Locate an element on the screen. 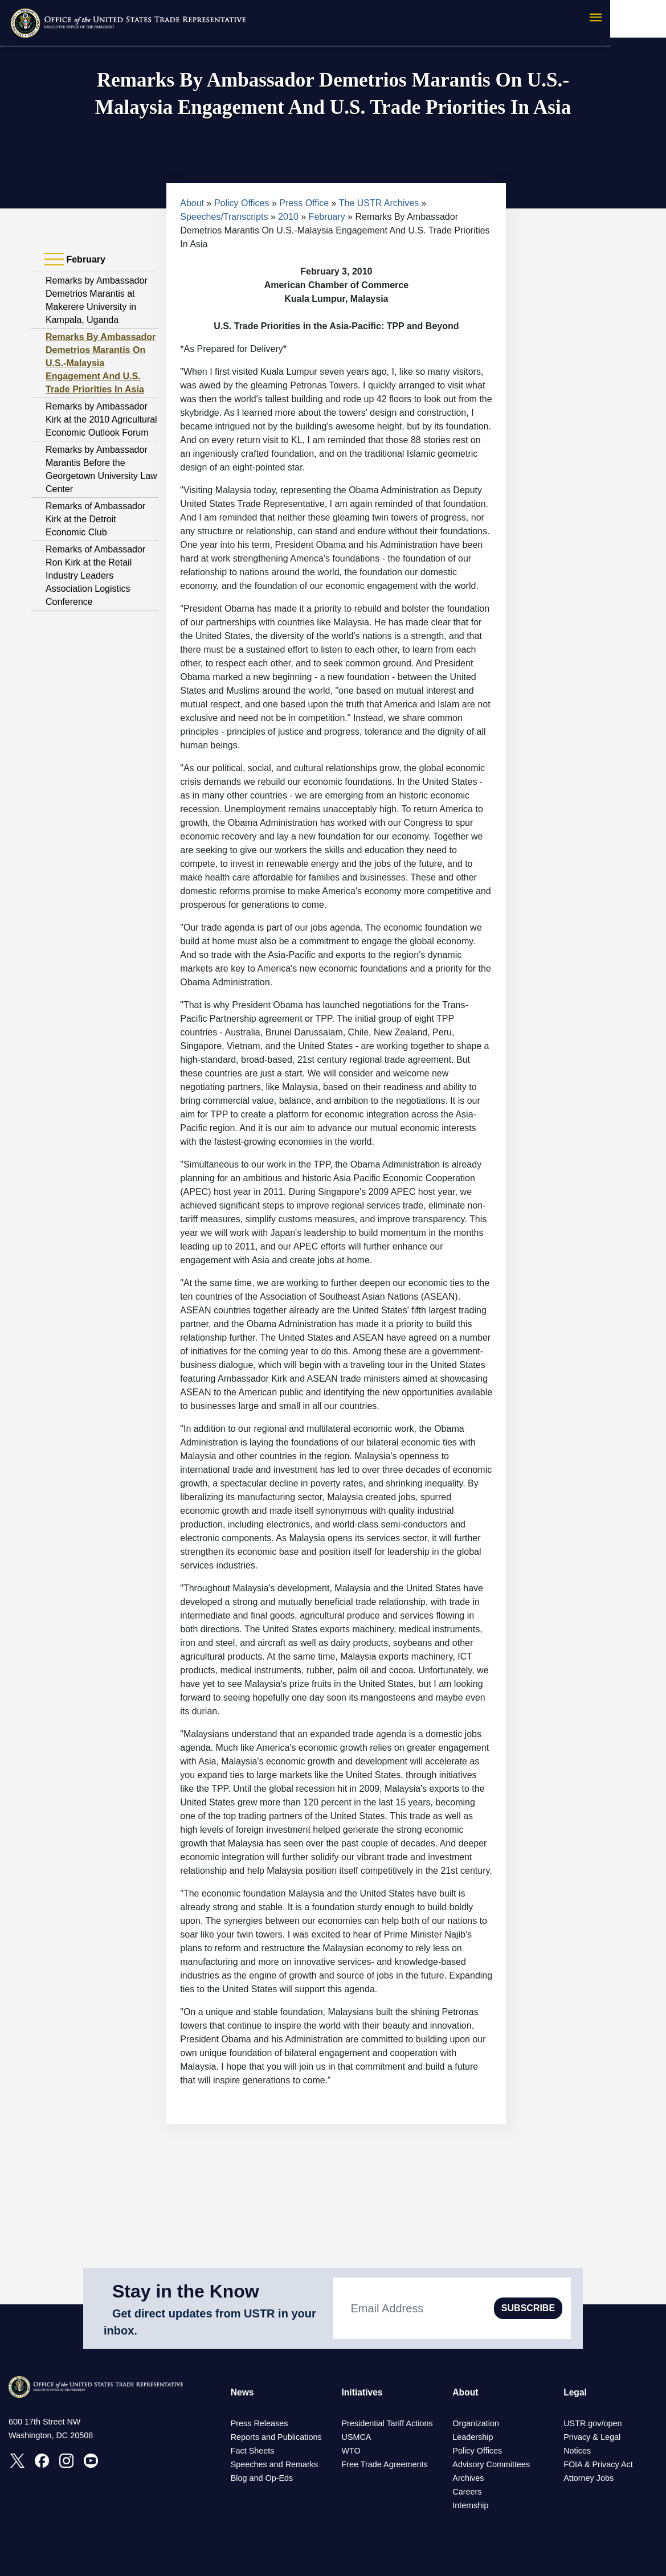 This screenshot has height=2576, width=666. Remarks by Ambassador Kirk at the 2010 Agricultural Economic Outlook Forum is located at coordinates (101, 419).